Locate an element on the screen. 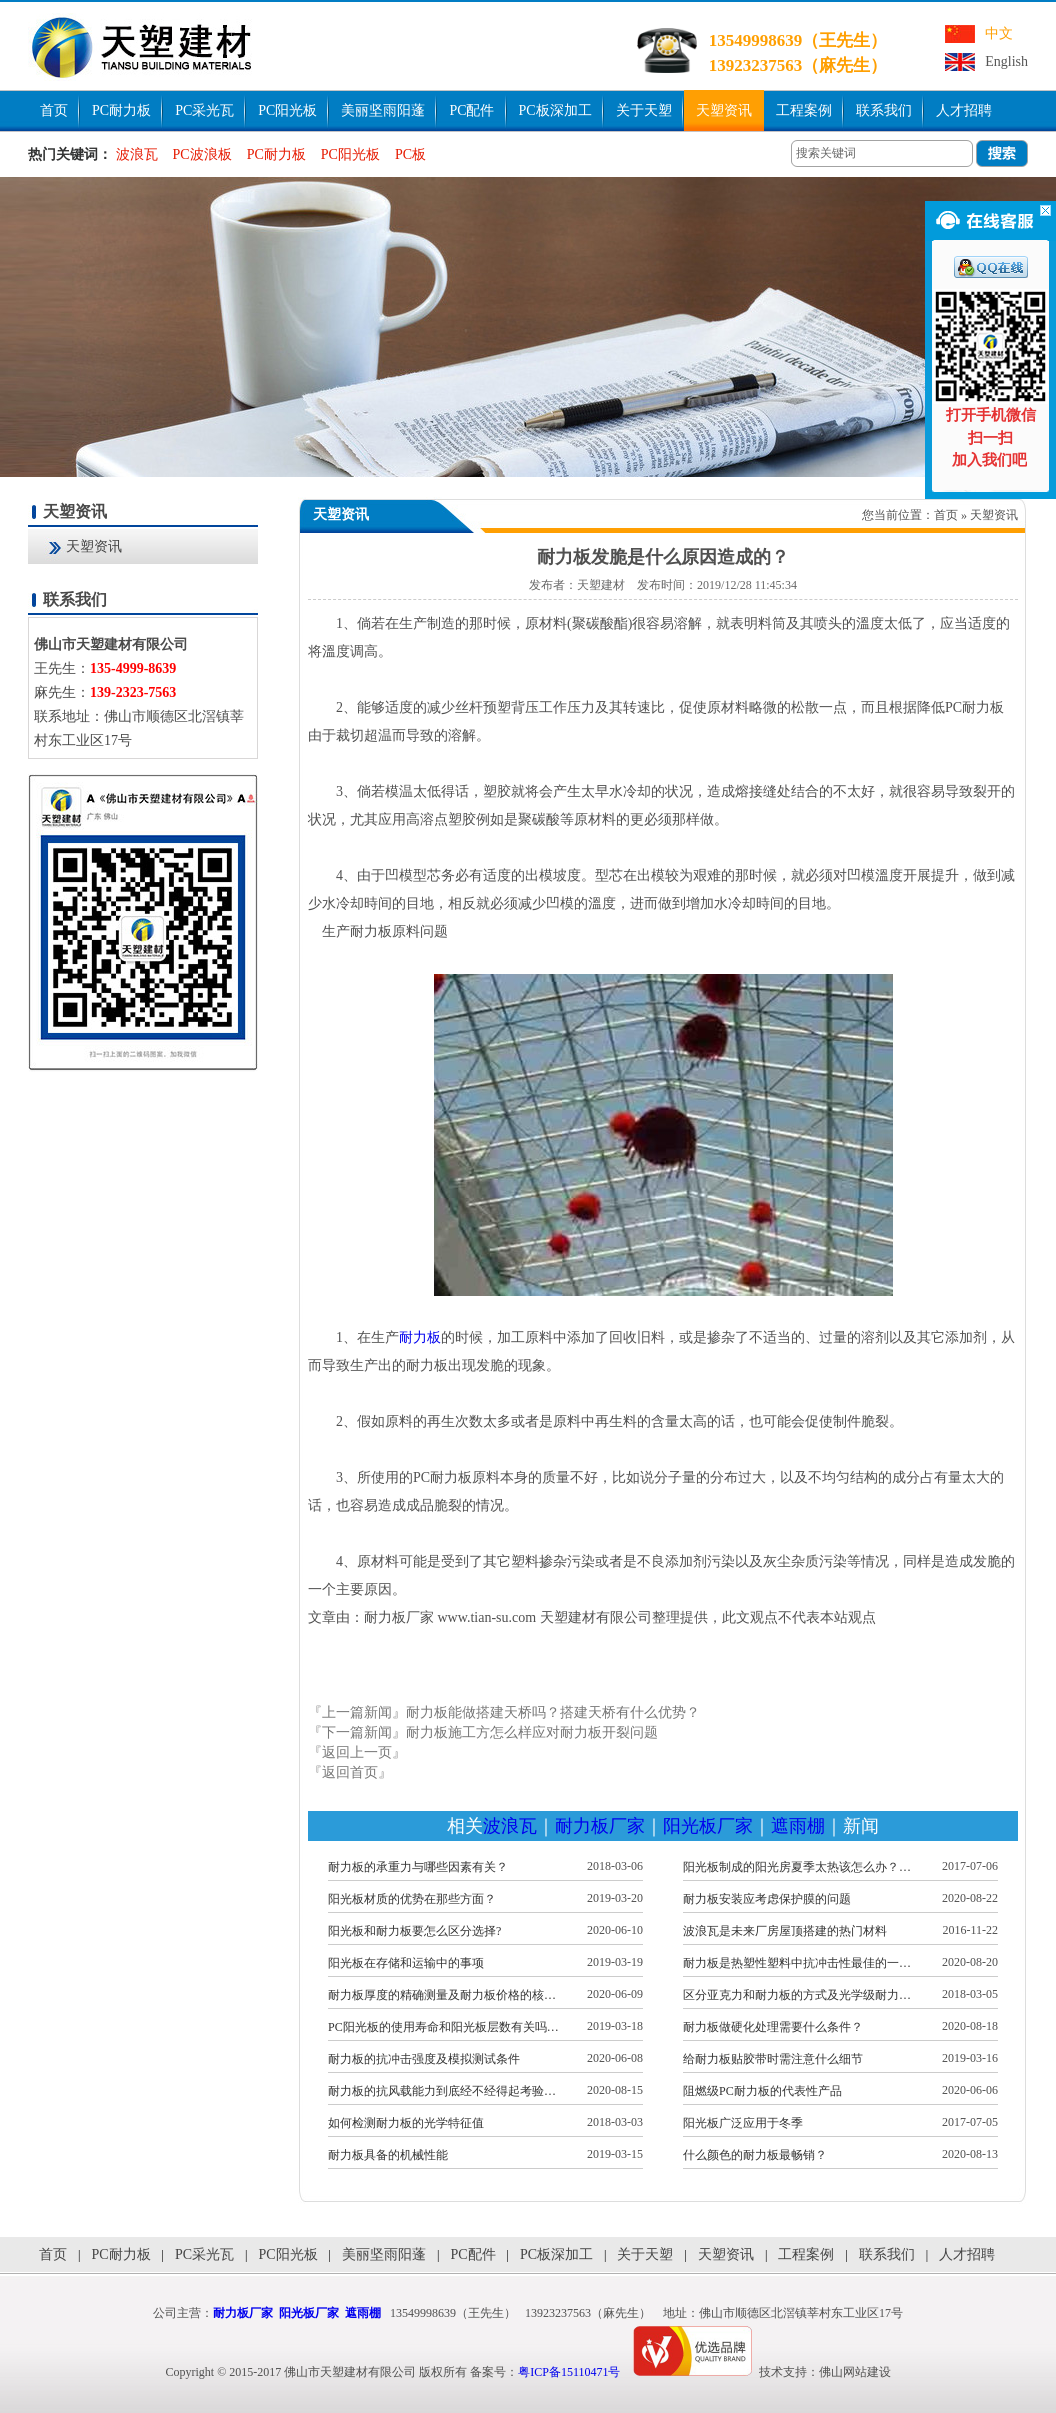  耐力板具备的机械性能 is located at coordinates (388, 2155).